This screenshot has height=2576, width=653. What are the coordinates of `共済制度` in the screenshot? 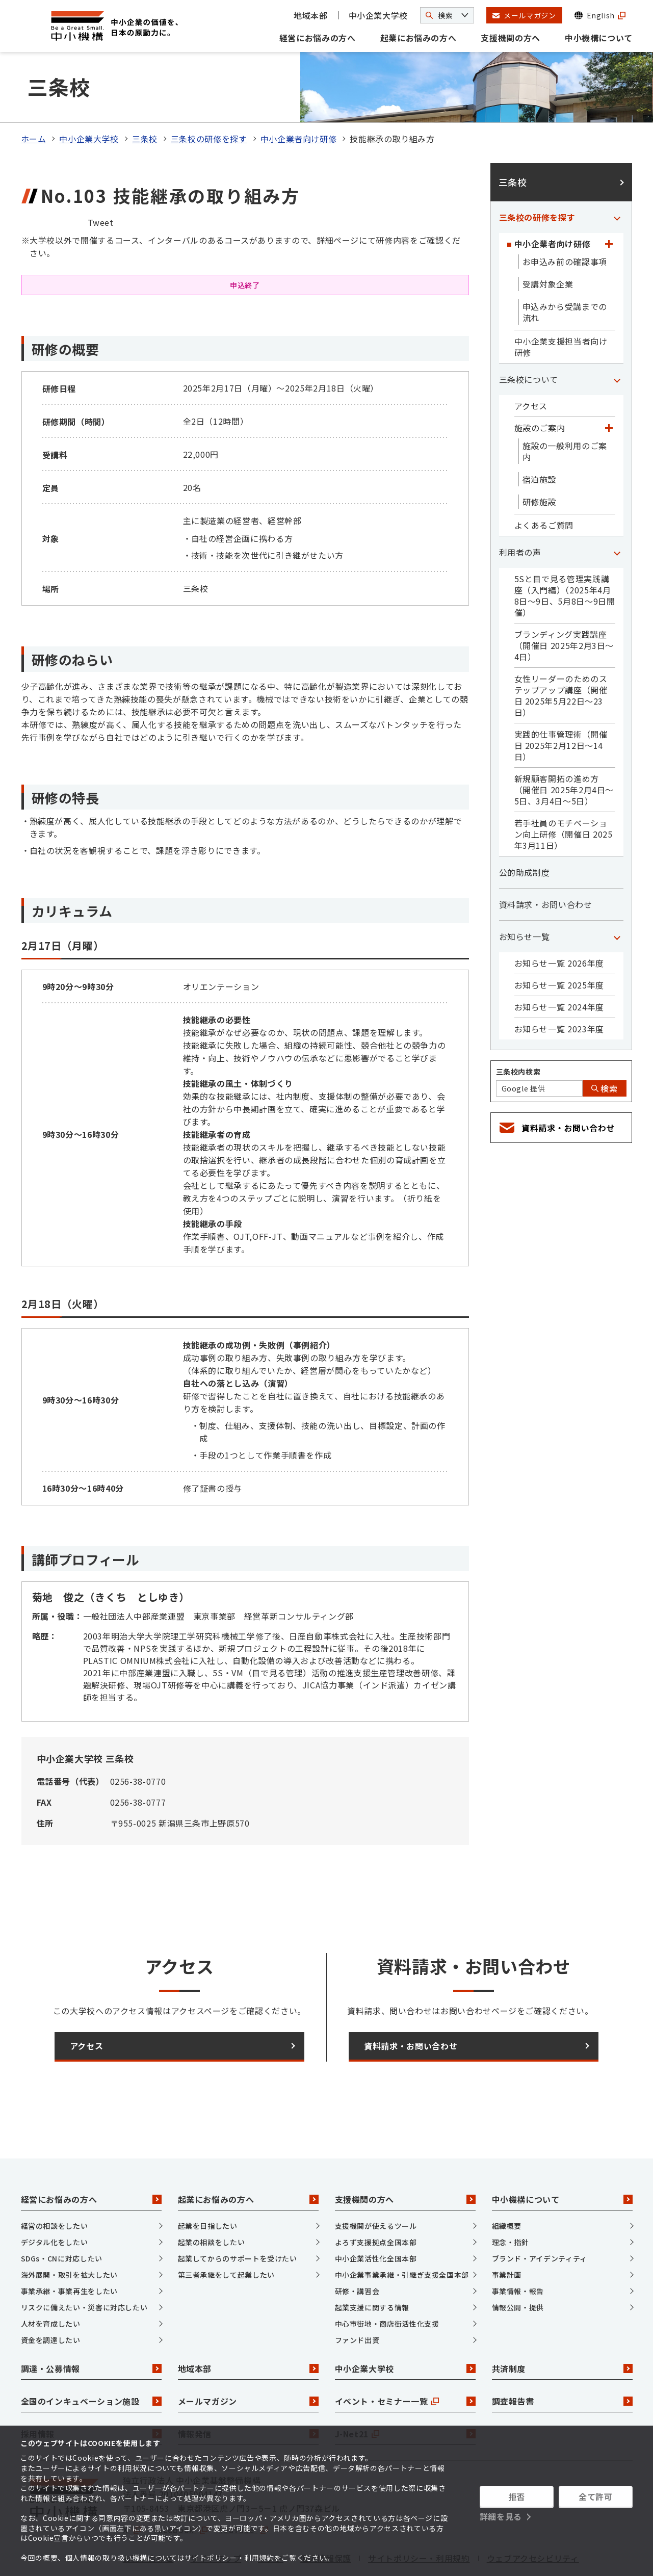 It's located at (562, 2327).